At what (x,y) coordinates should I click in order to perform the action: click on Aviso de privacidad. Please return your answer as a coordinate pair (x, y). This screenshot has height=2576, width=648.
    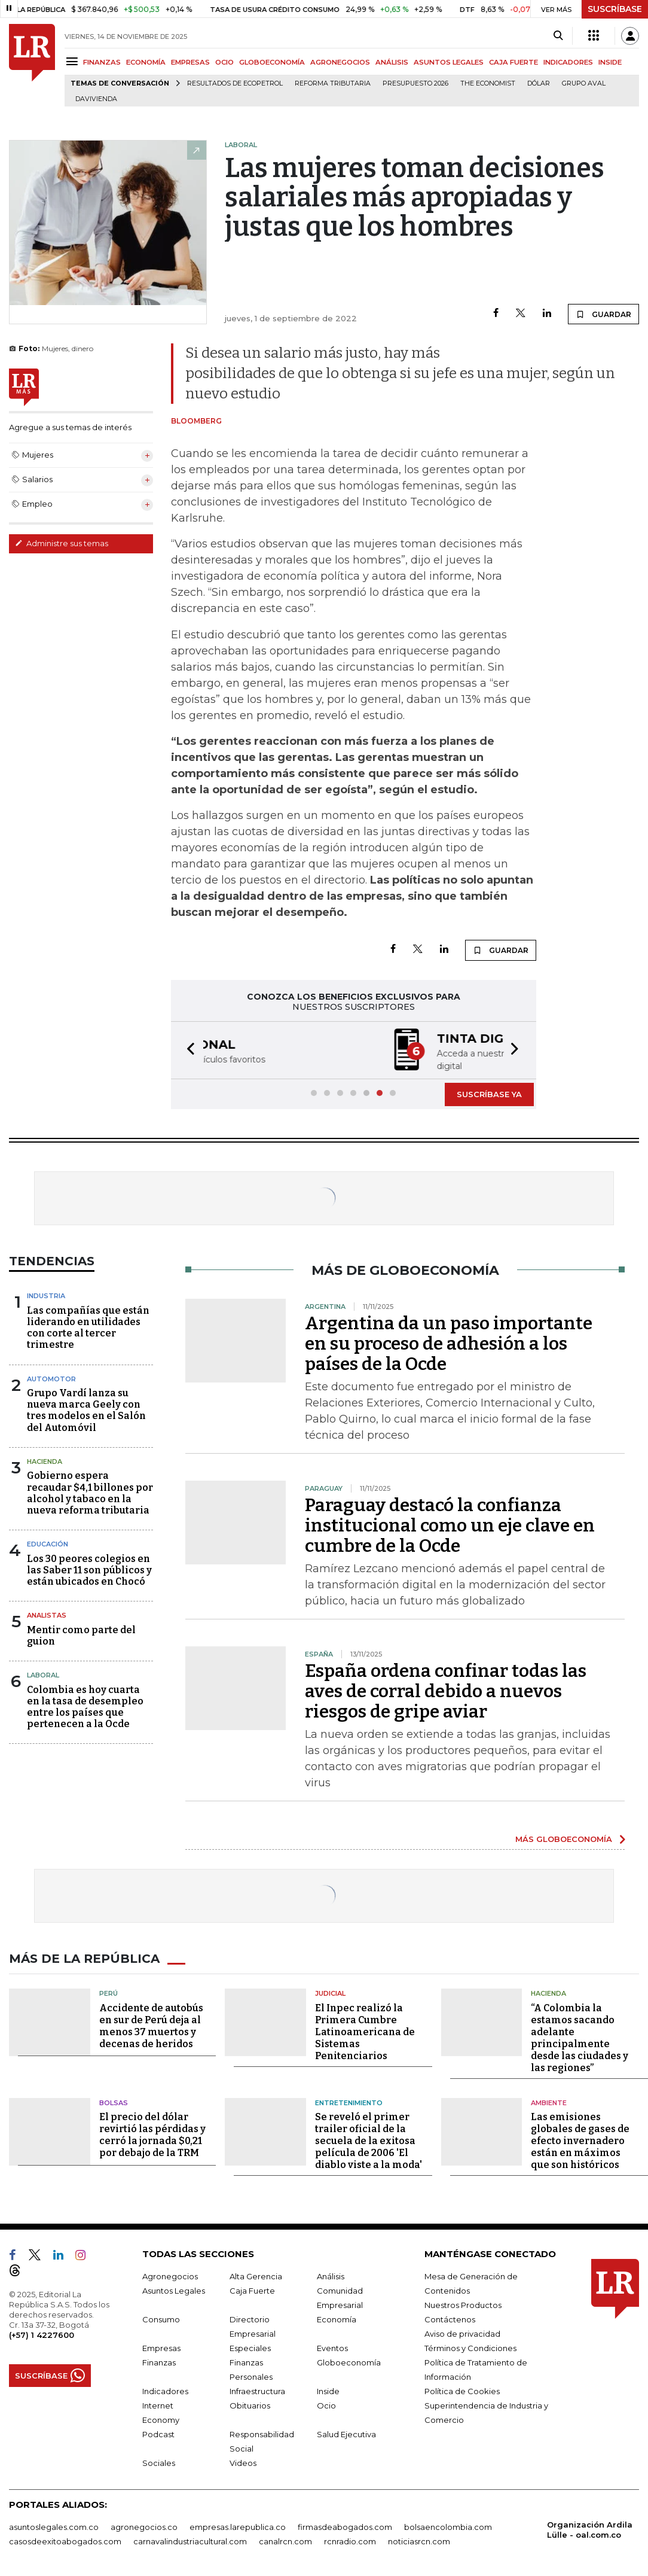
    Looking at the image, I should click on (462, 2332).